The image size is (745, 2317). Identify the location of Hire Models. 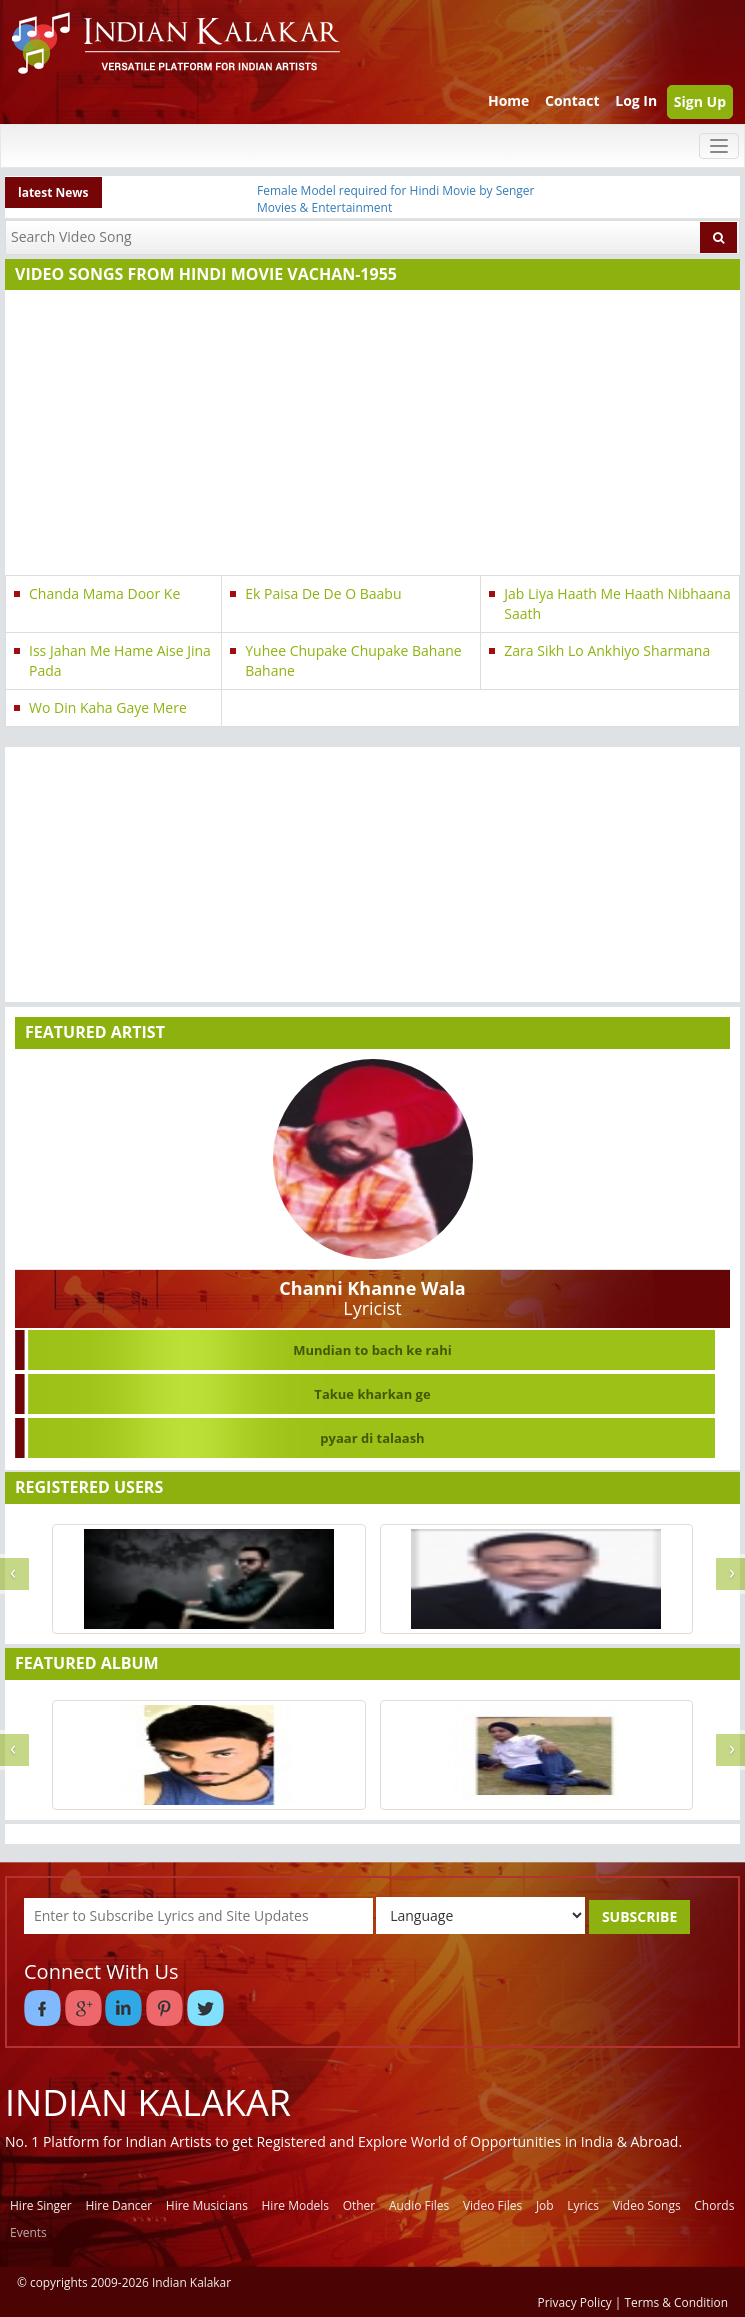
(295, 2205).